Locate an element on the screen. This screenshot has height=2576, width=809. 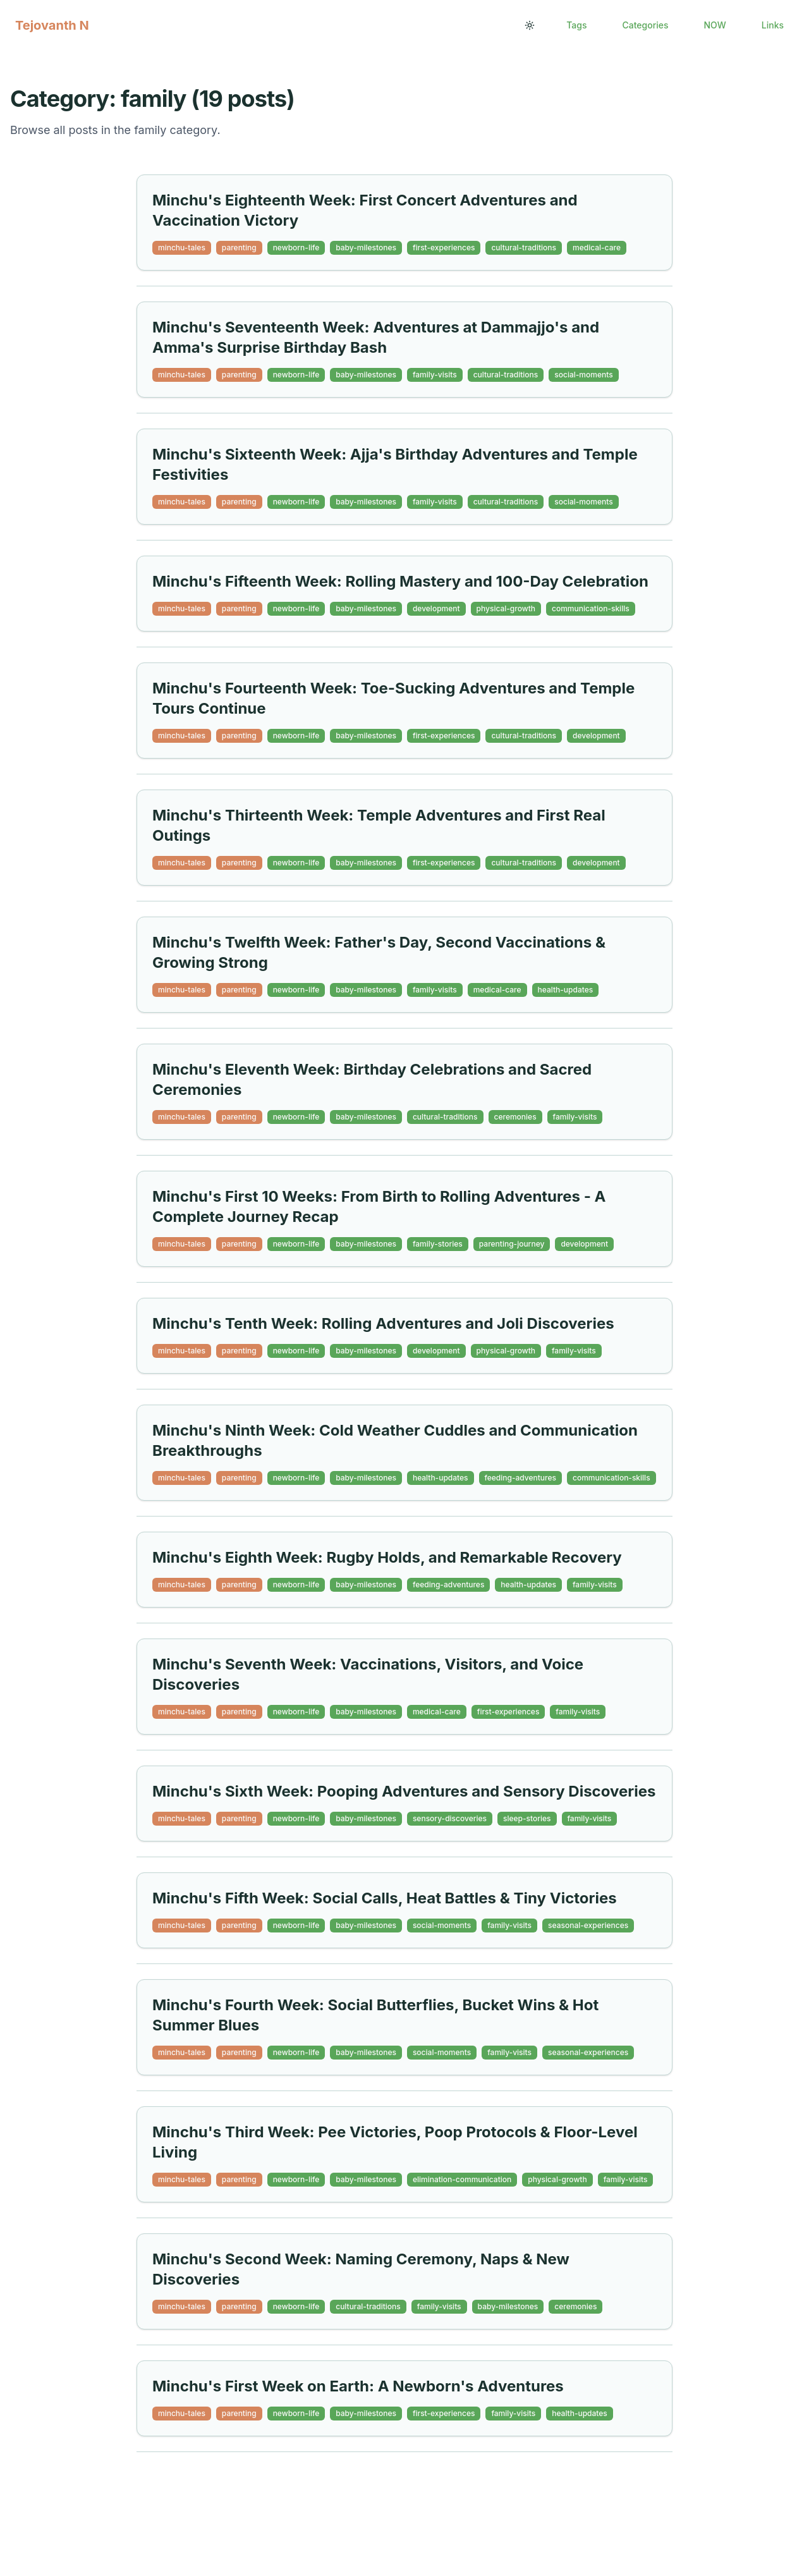
social-moments is located at coordinates (583, 374).